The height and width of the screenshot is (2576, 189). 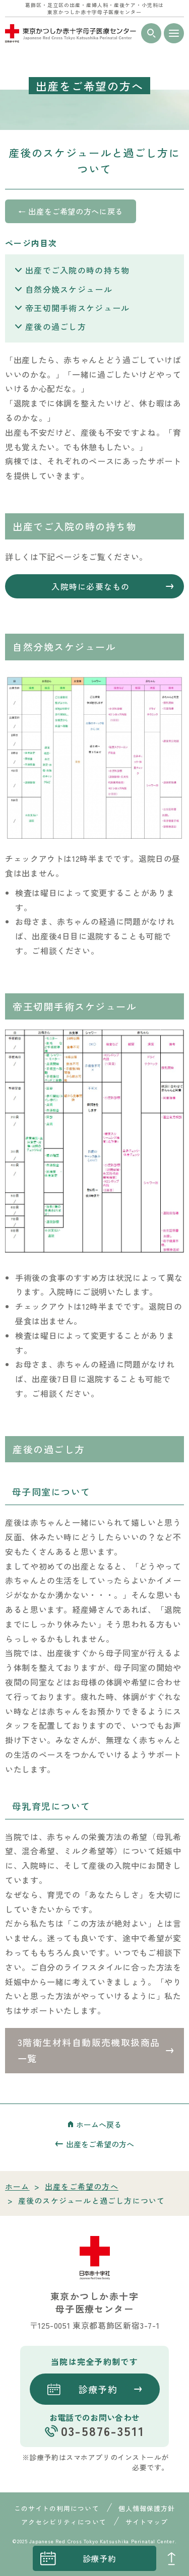 I want to click on 帝王切開手術スケジュール, so click(x=77, y=307).